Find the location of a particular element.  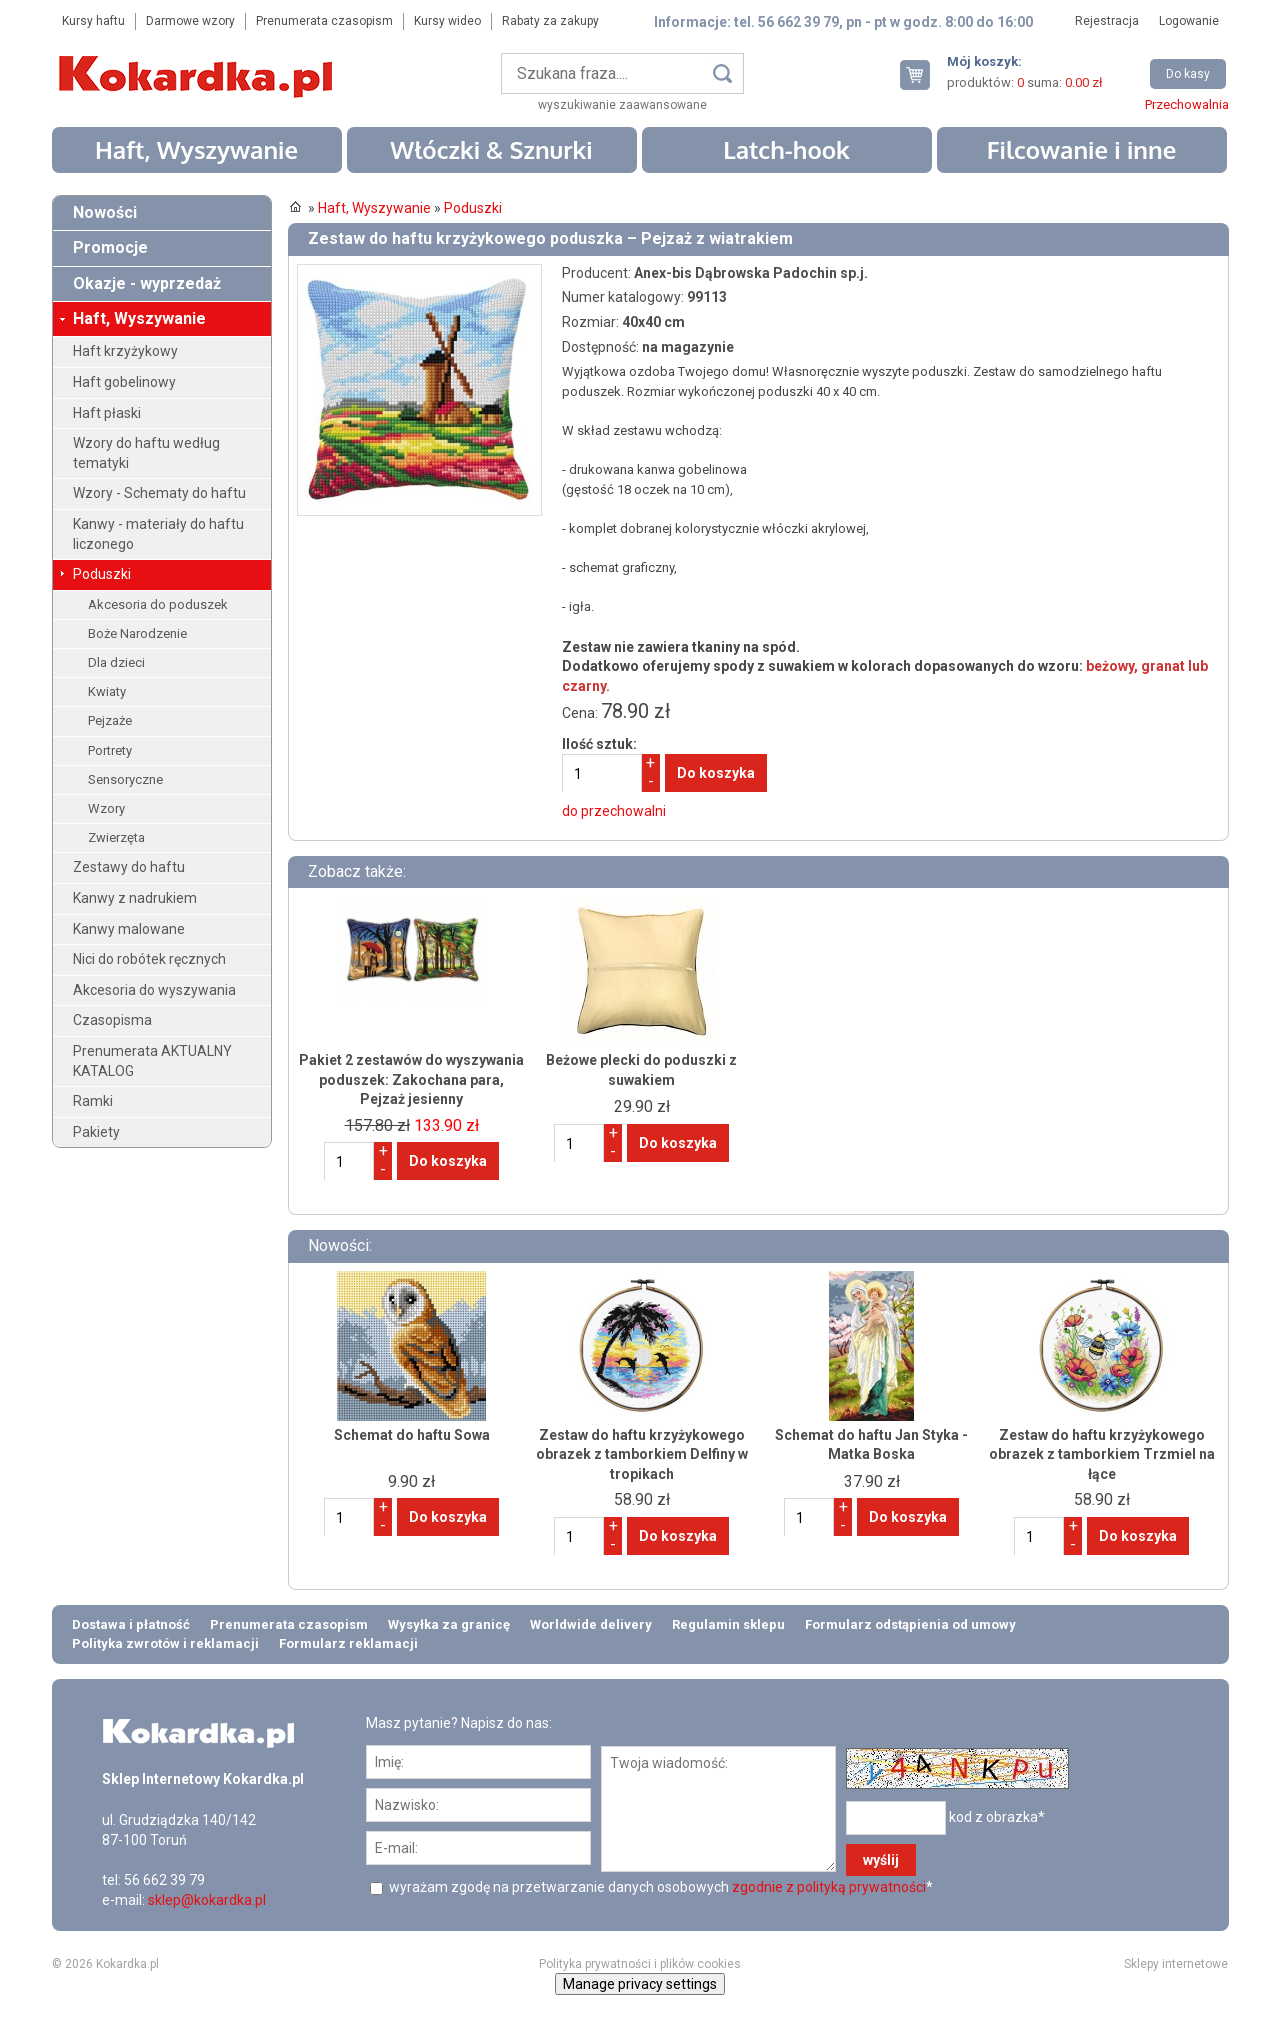

Logowanie is located at coordinates (1189, 21).